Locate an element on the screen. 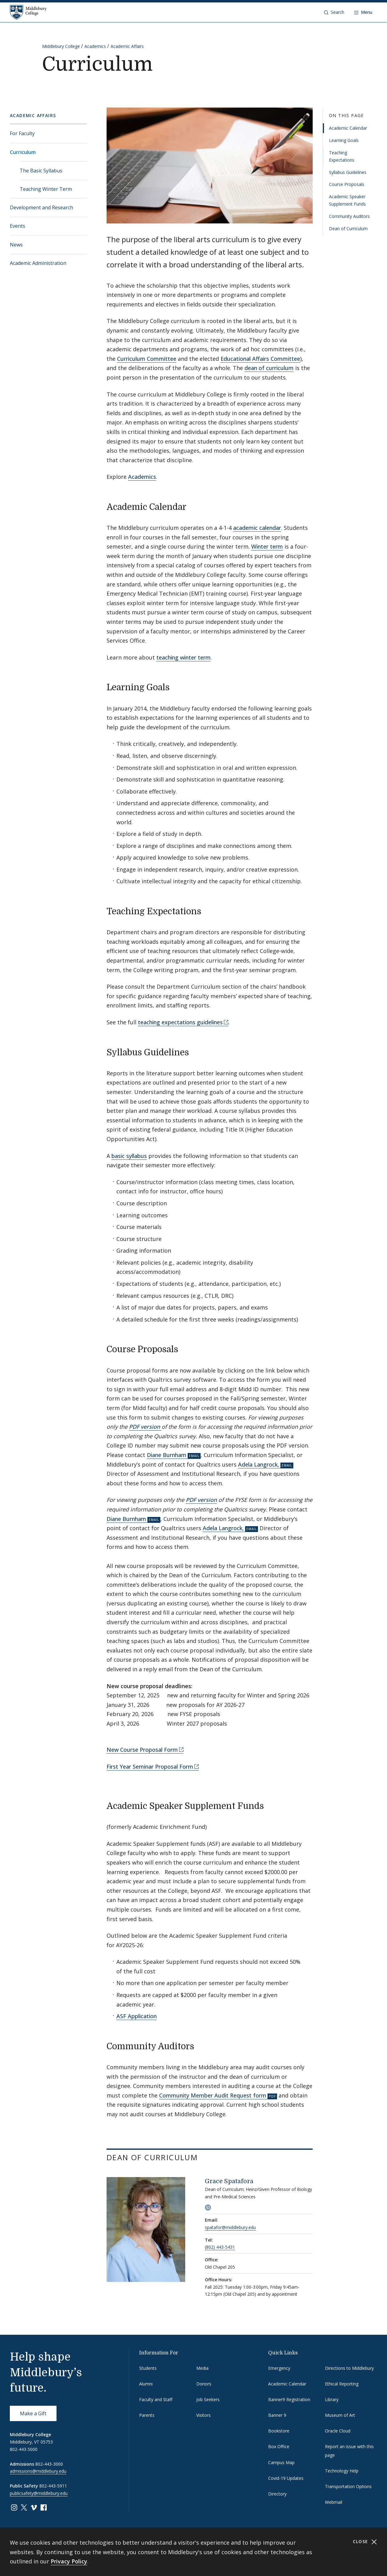 The width and height of the screenshot is (387, 2576). Adela Langrock, is located at coordinates (258, 1464).